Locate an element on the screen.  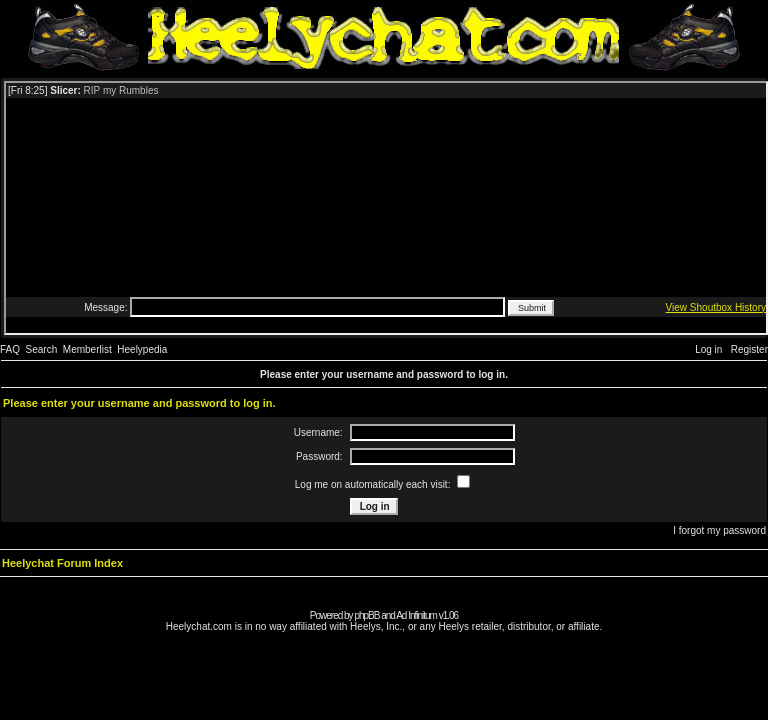
Search is located at coordinates (42, 349).